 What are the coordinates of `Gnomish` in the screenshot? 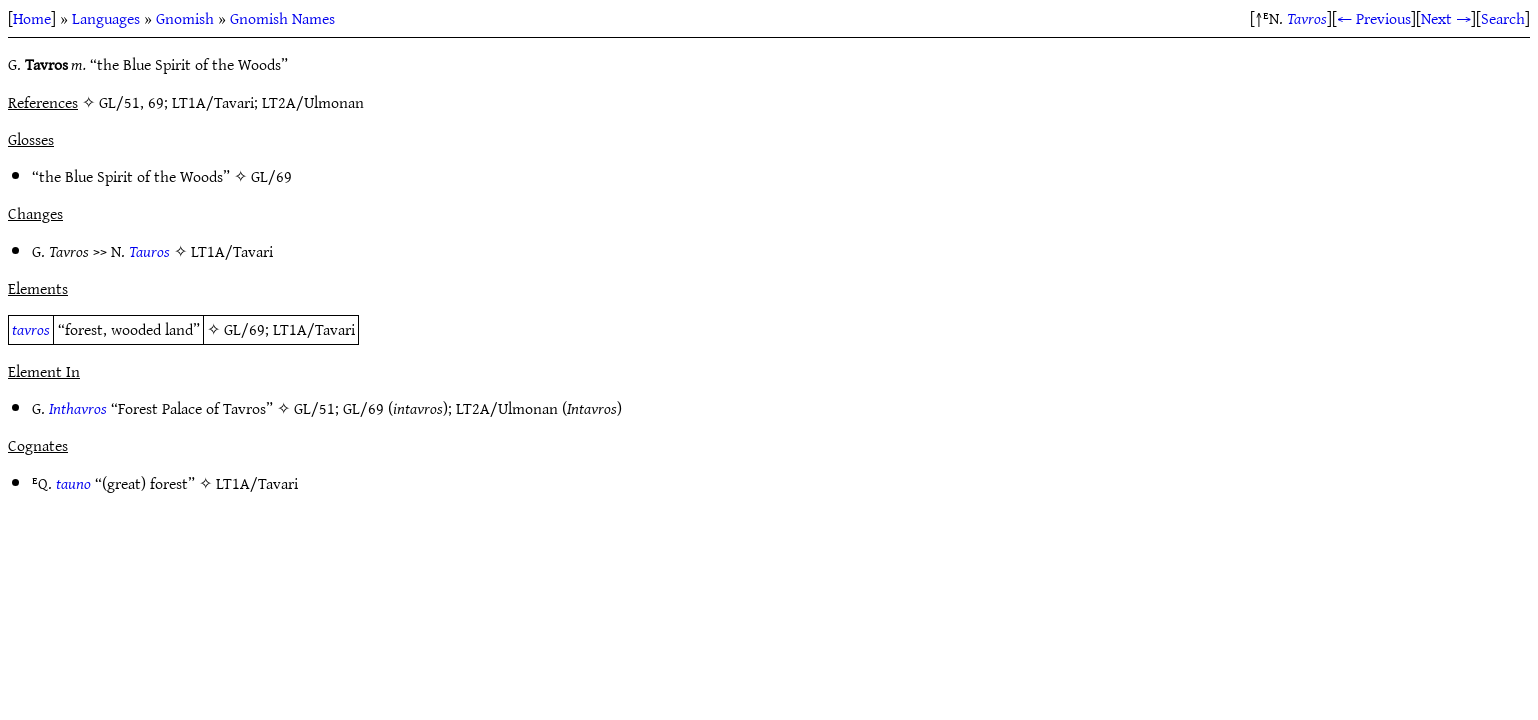 It's located at (185, 18).